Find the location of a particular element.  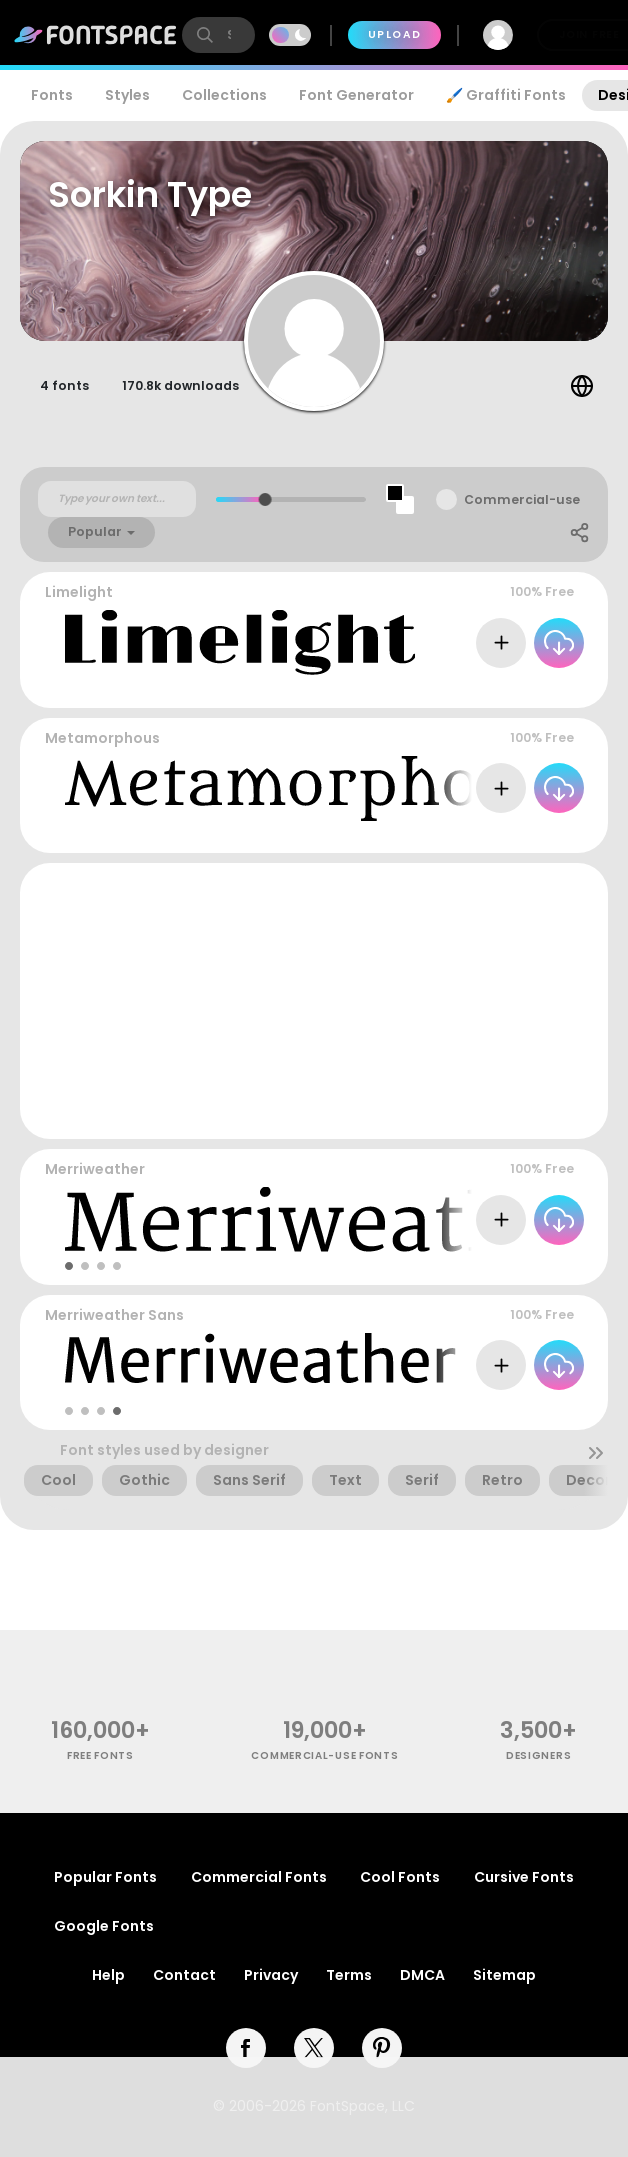

[search] is located at coordinates (218, 35).